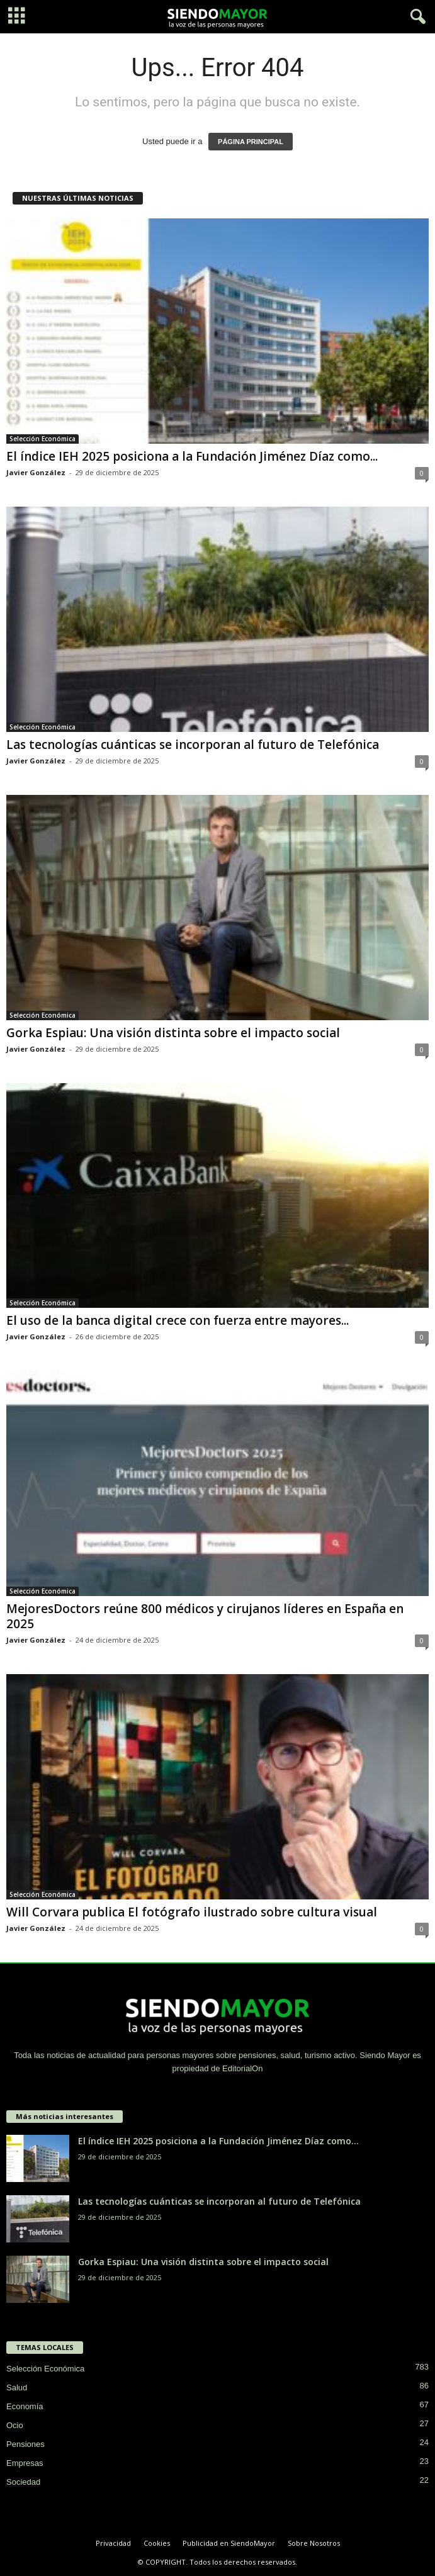  What do you see at coordinates (24, 2463) in the screenshot?
I see `Empresas` at bounding box center [24, 2463].